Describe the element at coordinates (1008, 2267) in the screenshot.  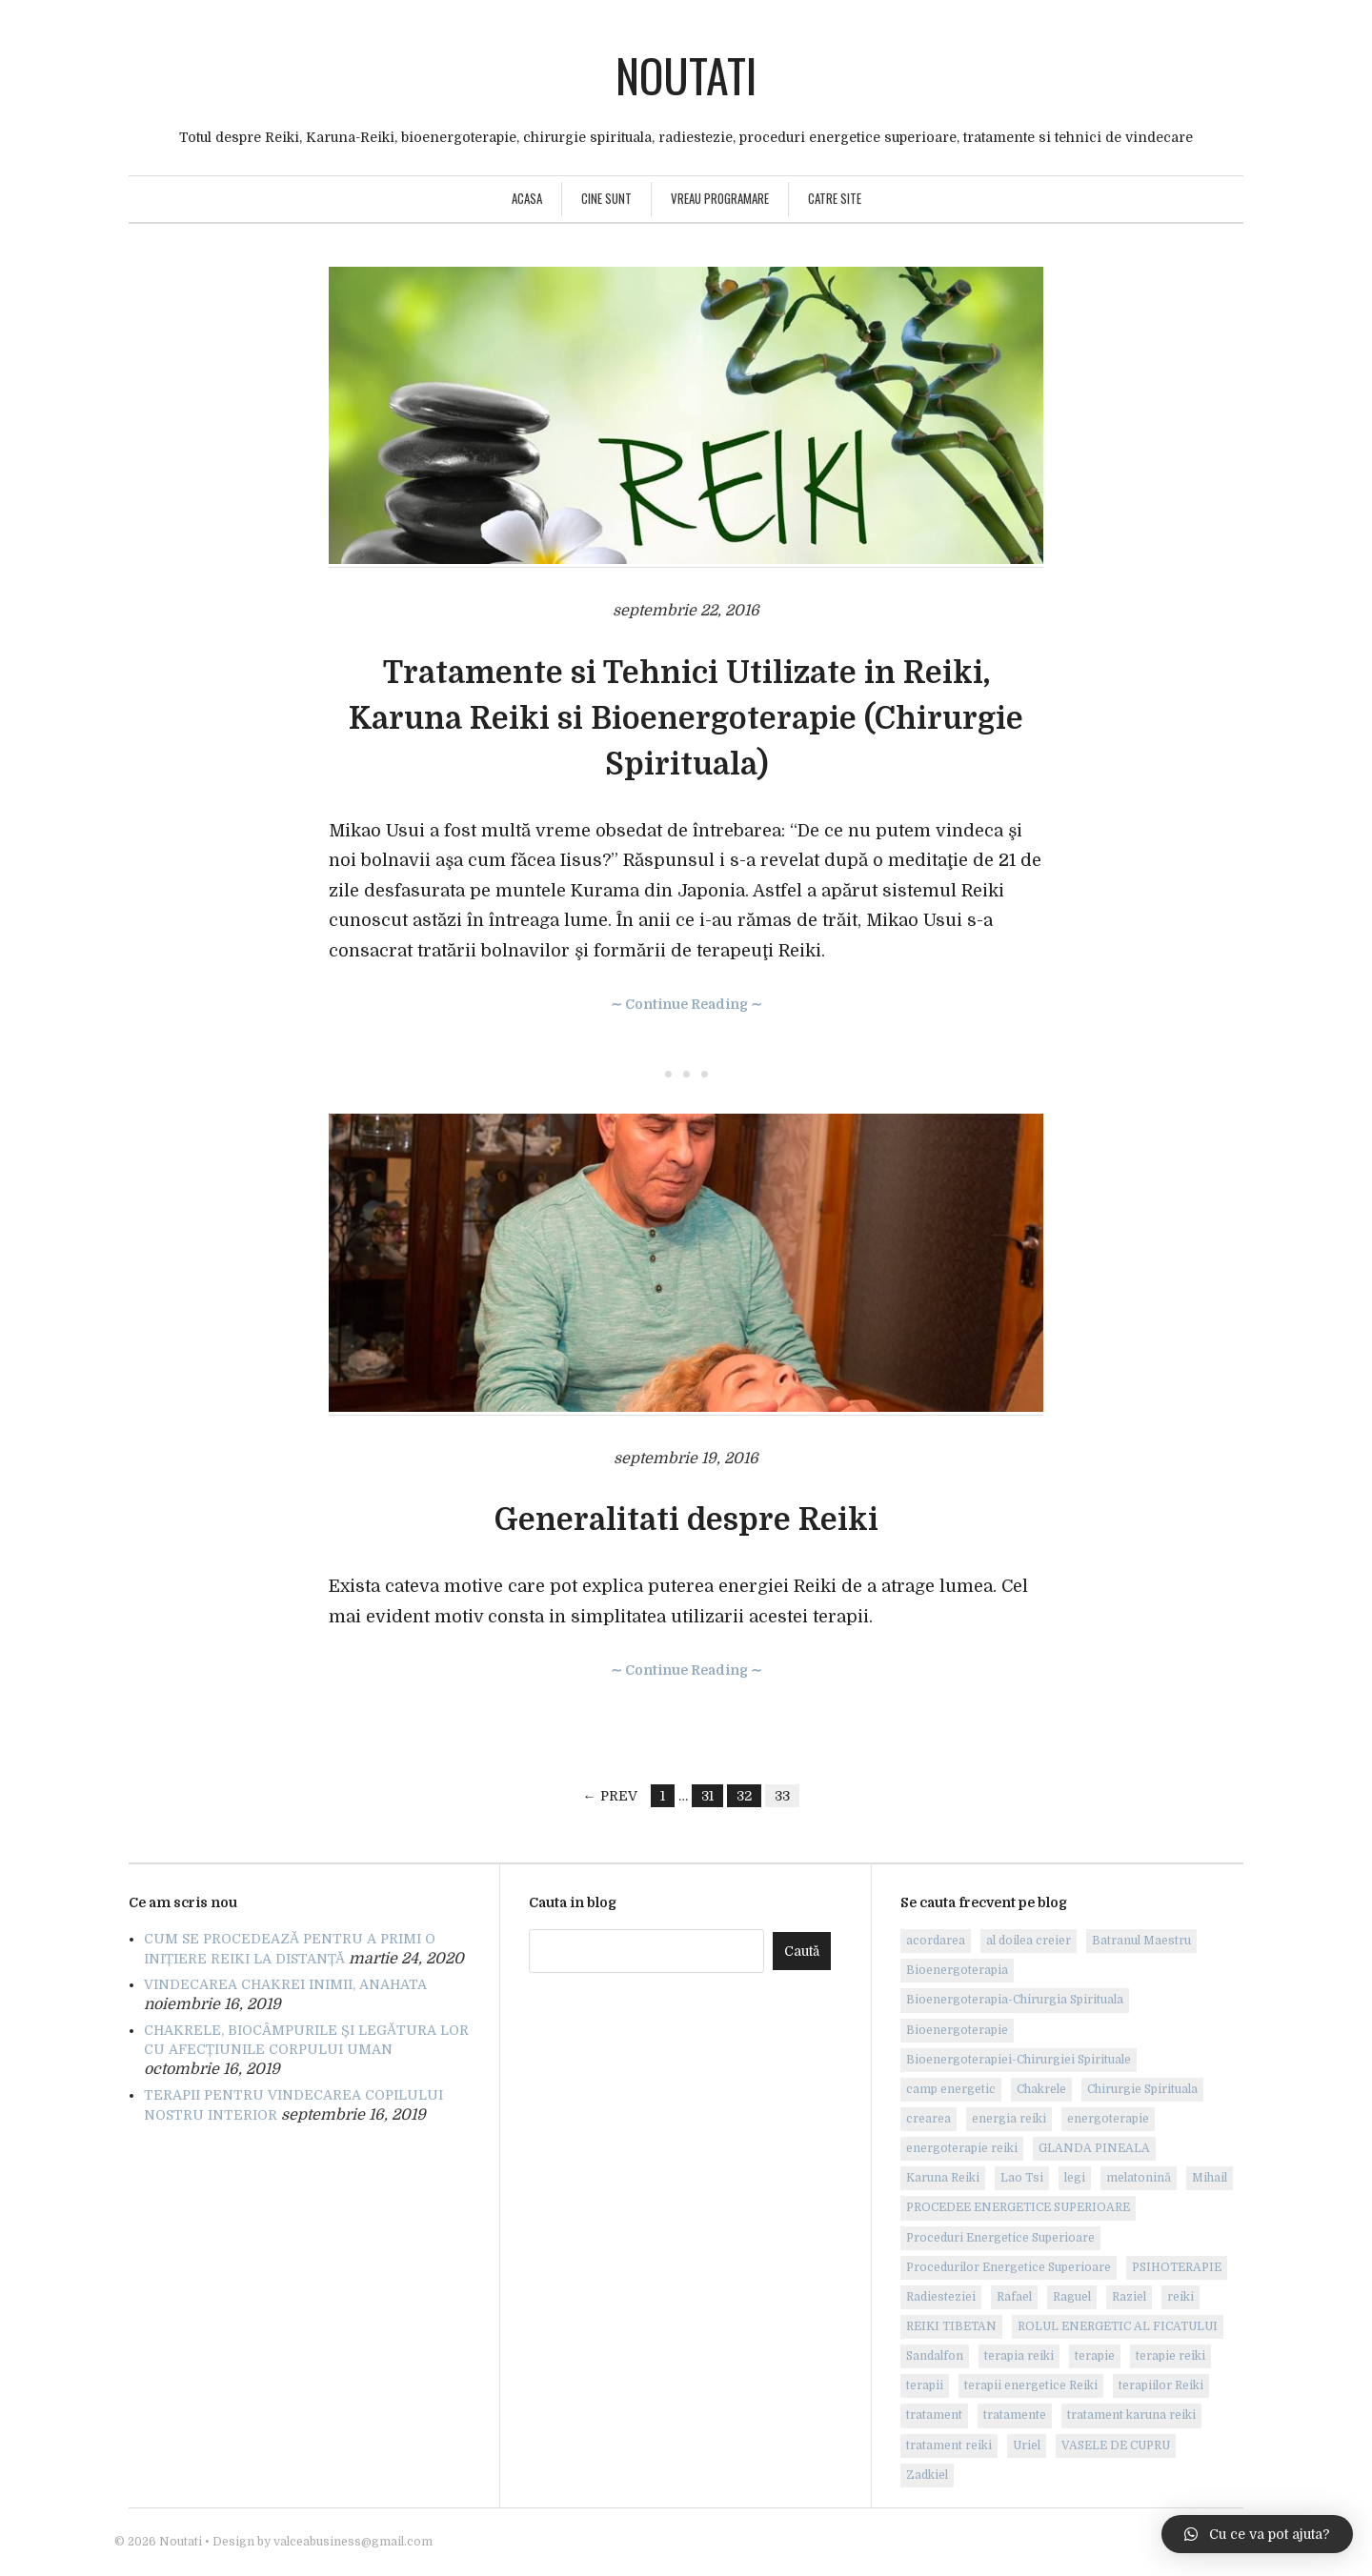
I see `Procedurilor Energetice Superioare [Procedurilor Energetice Superioare (2 elemente)]` at that location.